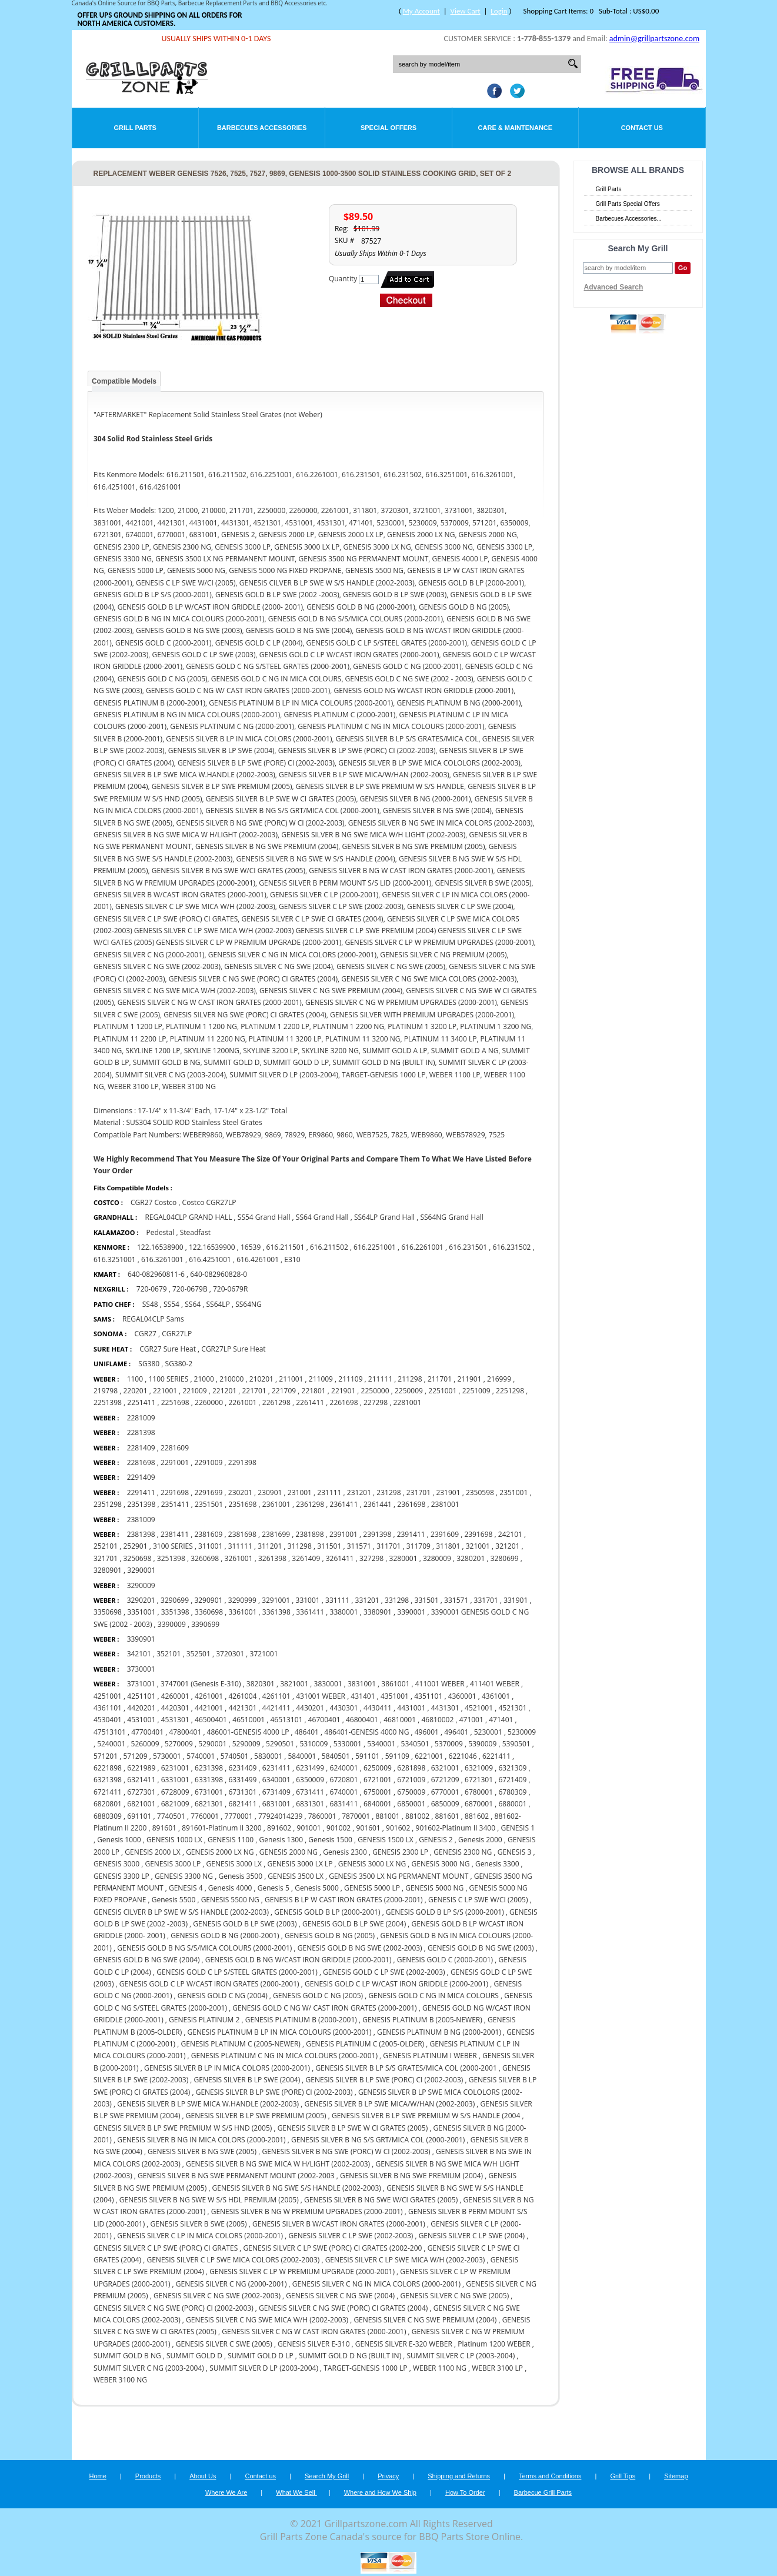  Describe the element at coordinates (148, 1364) in the screenshot. I see `SG380` at that location.